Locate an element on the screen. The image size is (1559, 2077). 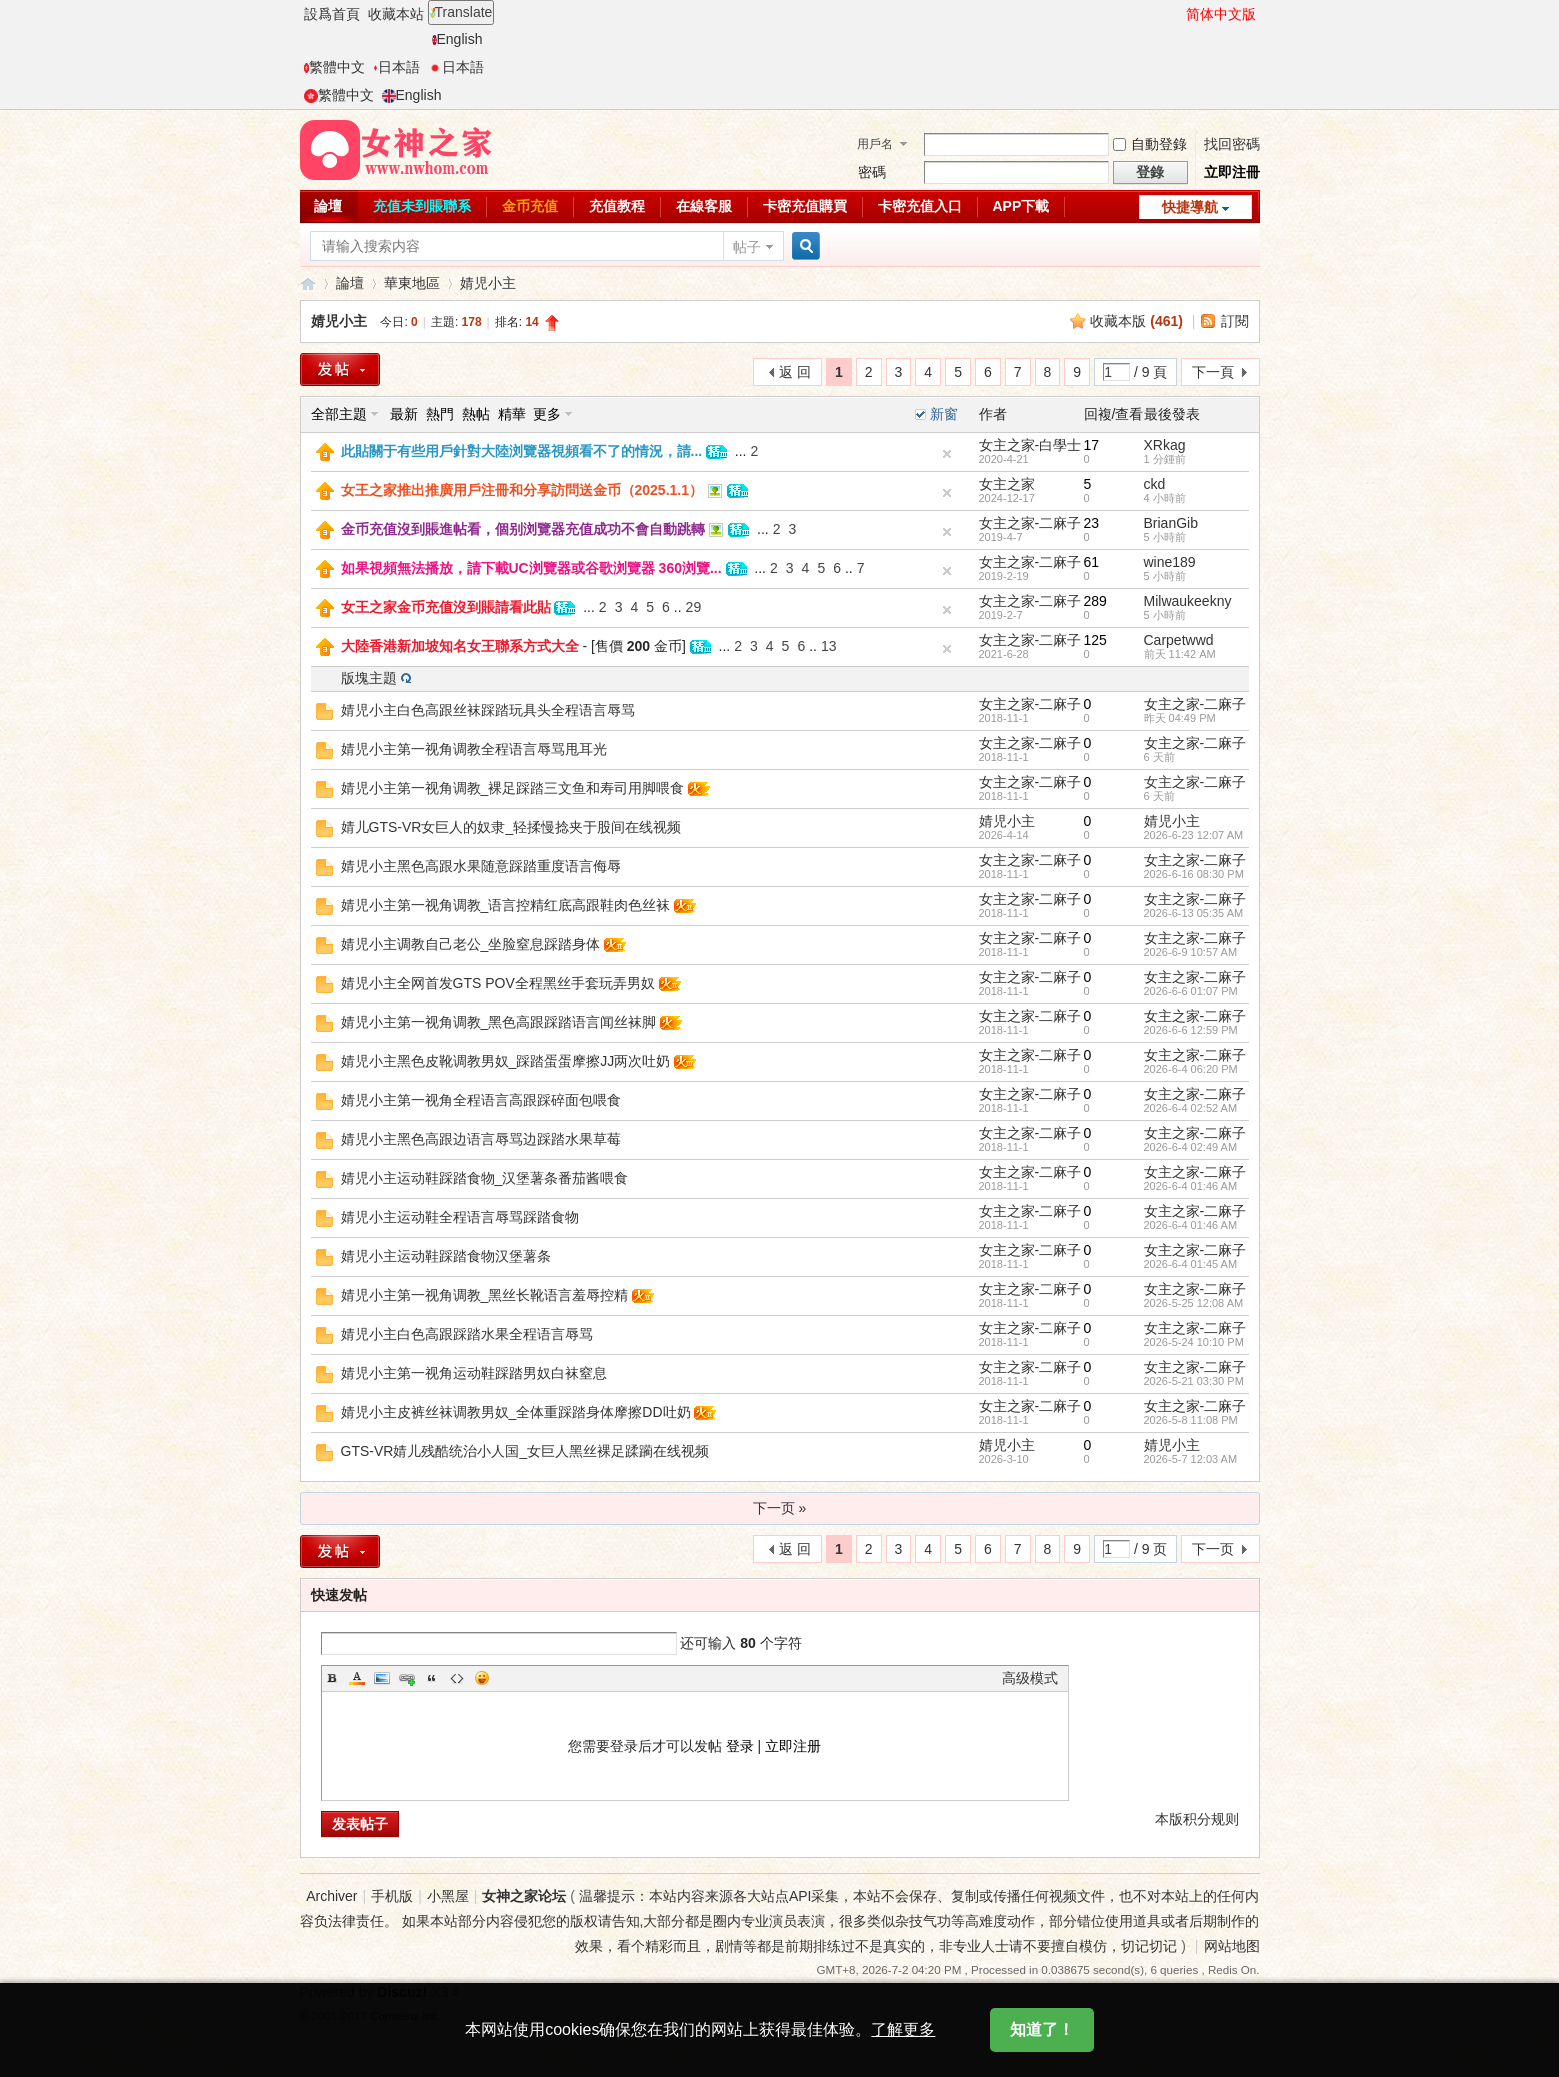
返 回 is located at coordinates (795, 372).